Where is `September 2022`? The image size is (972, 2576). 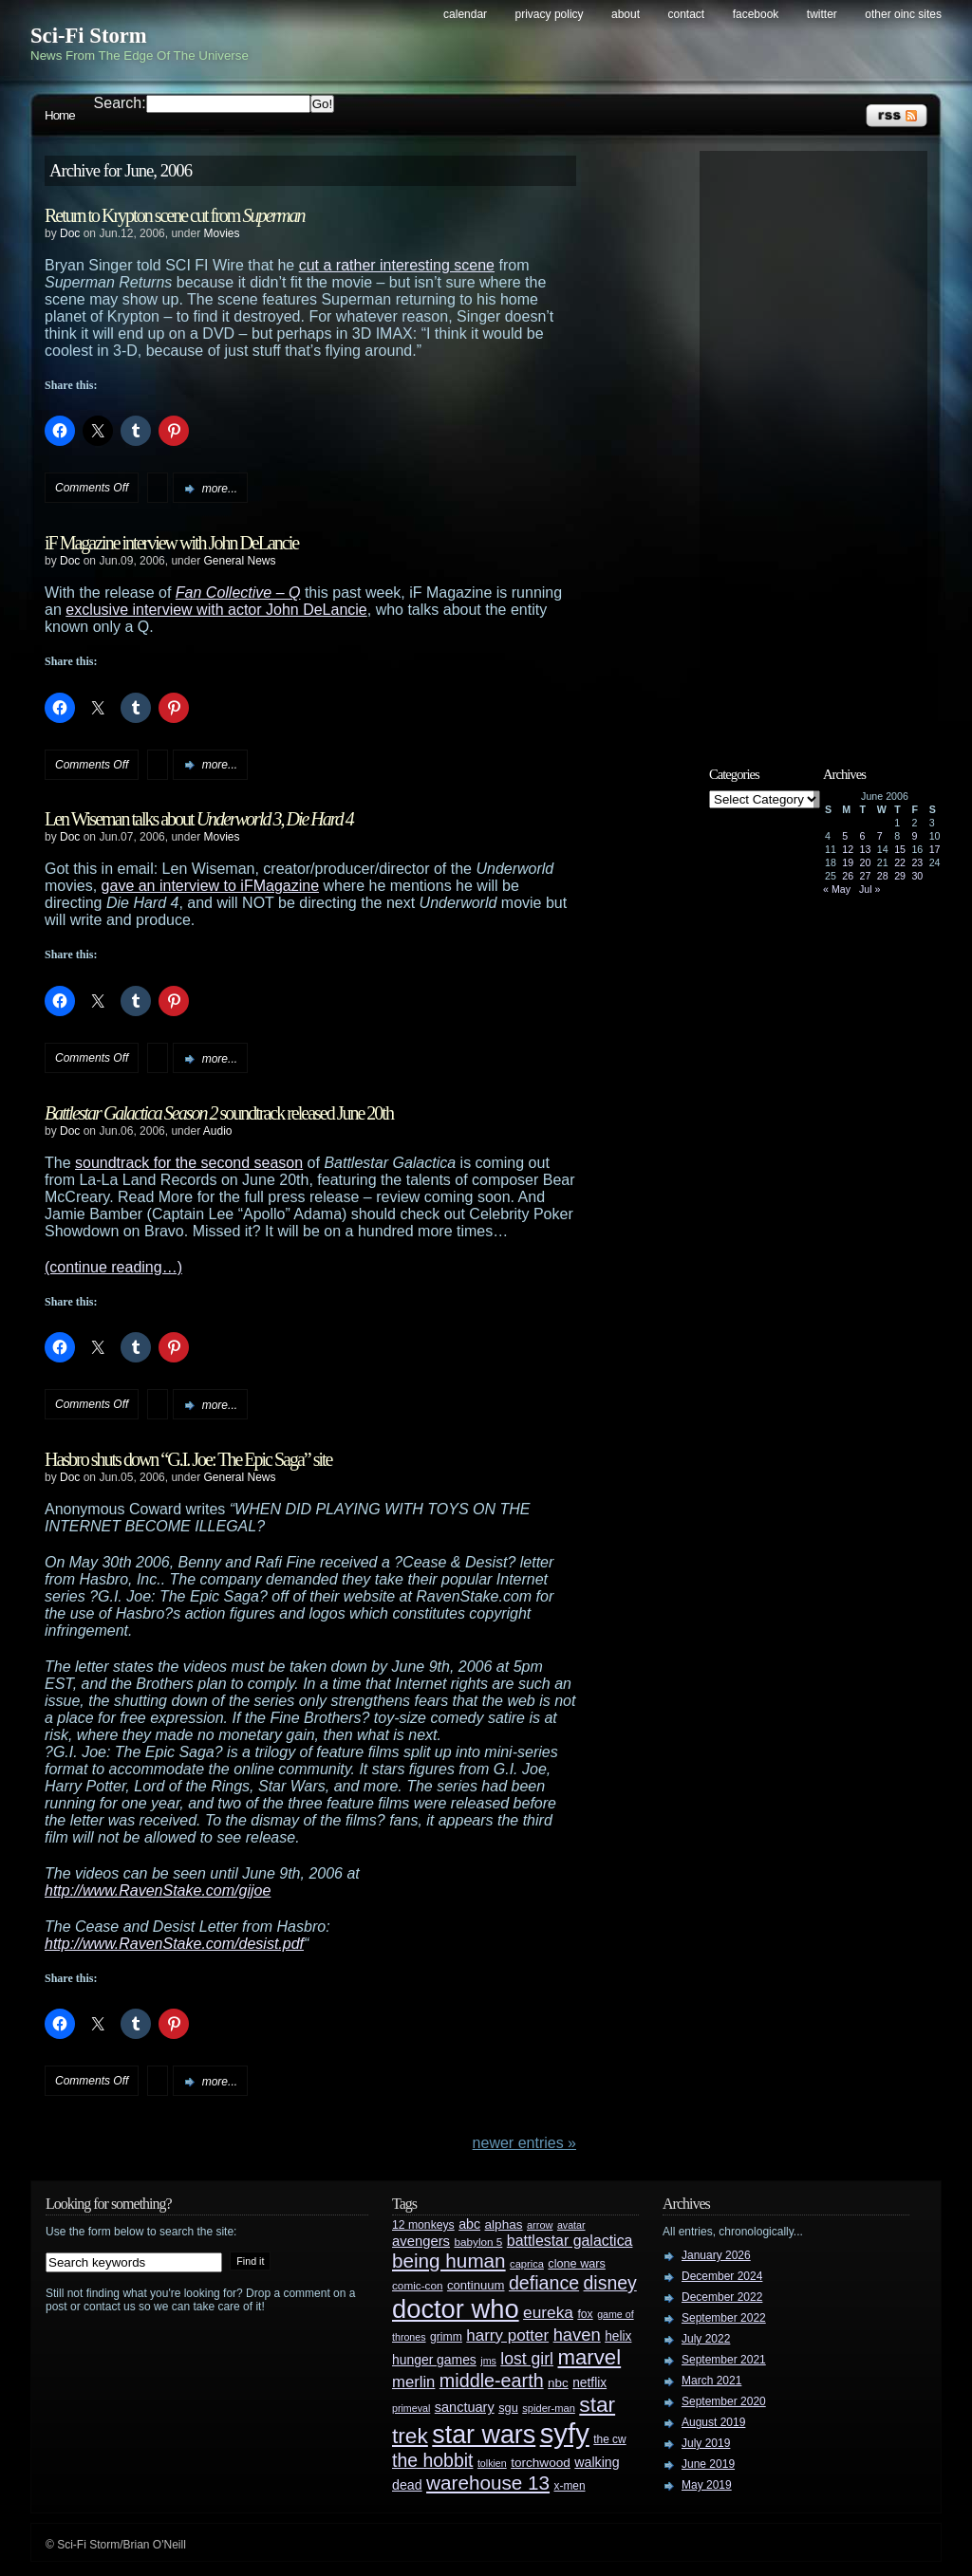
September 2022 is located at coordinates (724, 2318).